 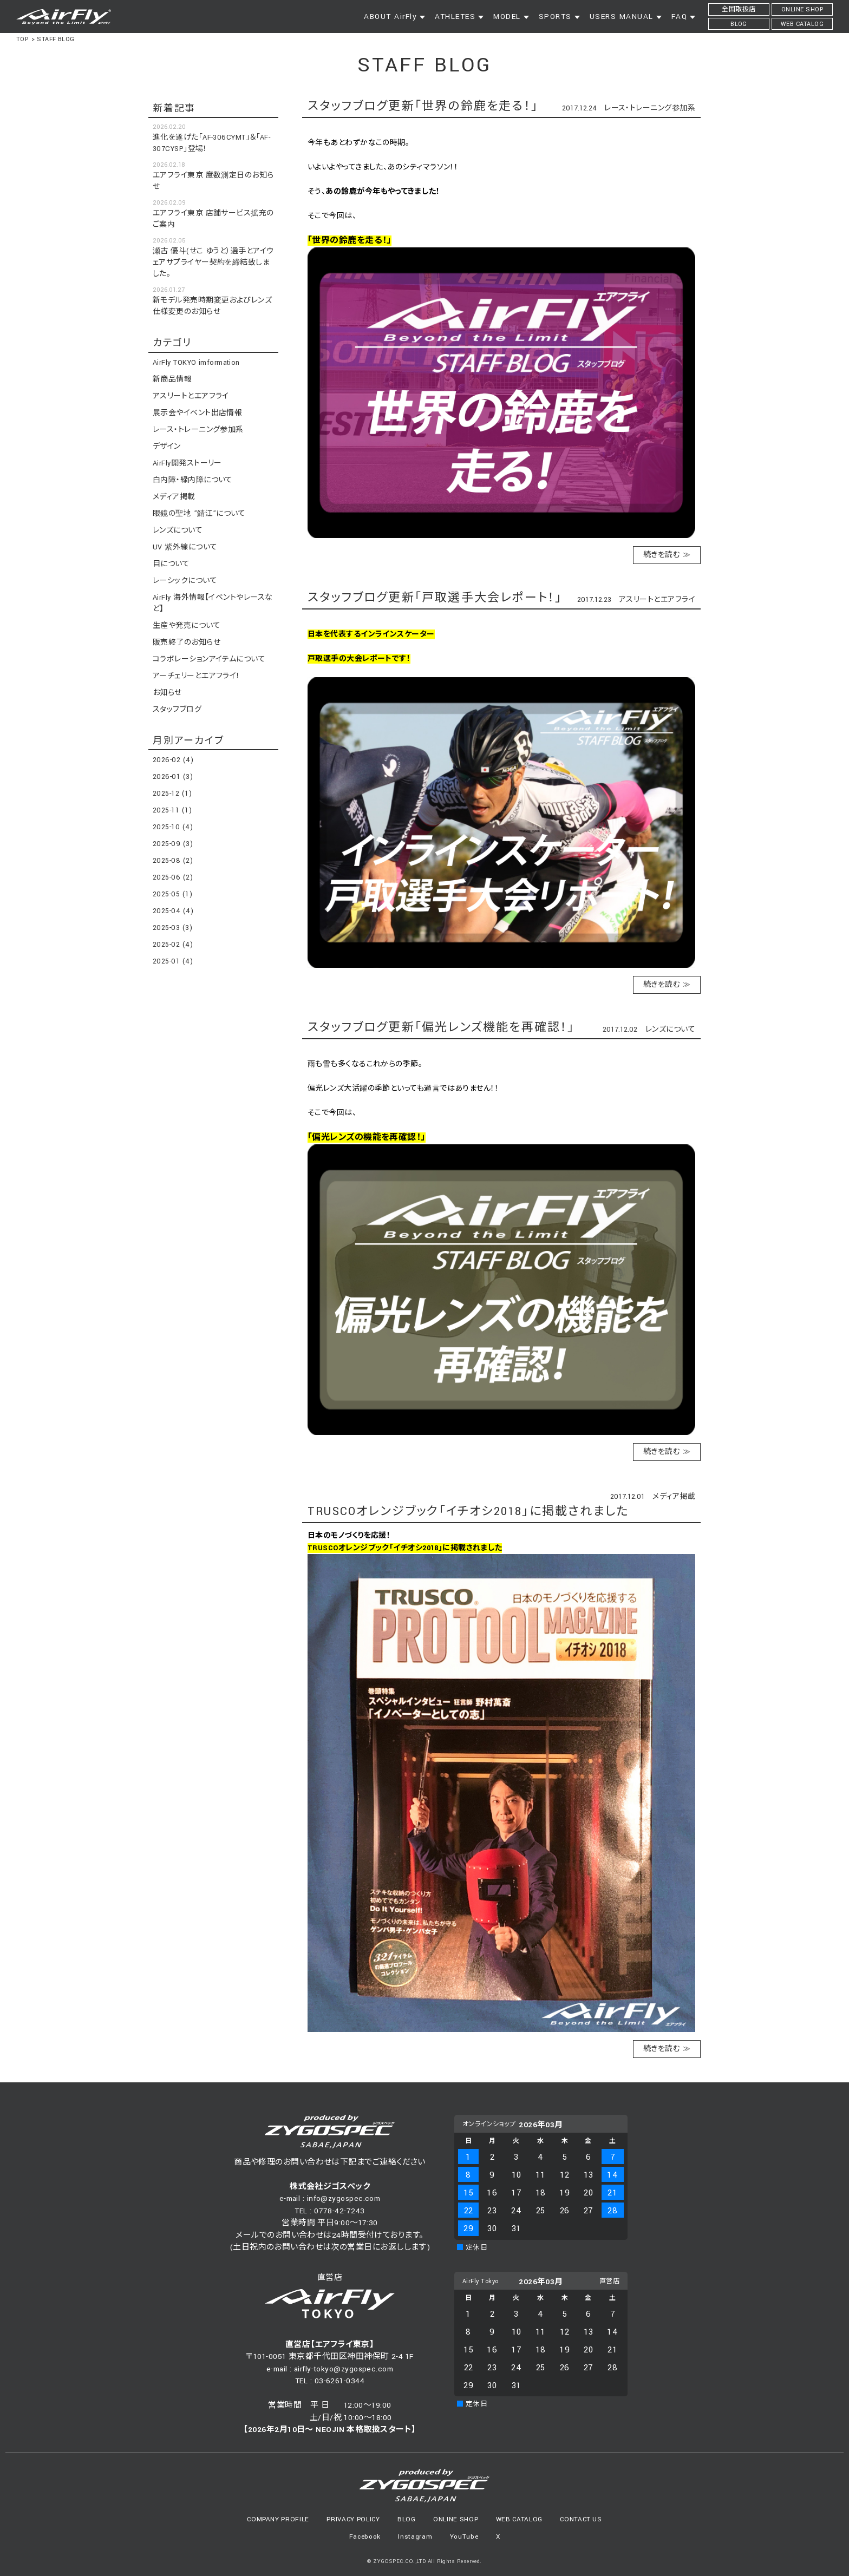 What do you see at coordinates (173, 760) in the screenshot?
I see `2026-02` at bounding box center [173, 760].